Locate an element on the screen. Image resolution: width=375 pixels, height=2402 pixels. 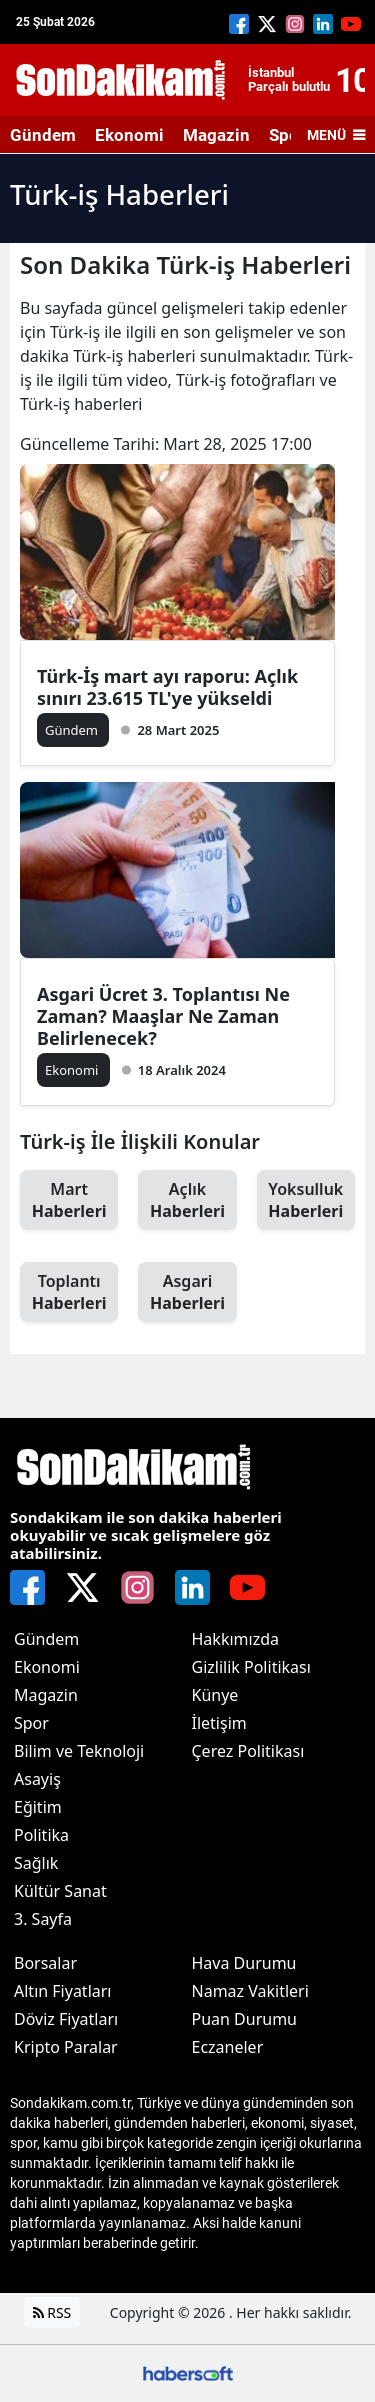
Asgari Ücret 3. Toplantısı Ne Zaman? Maaşlar Ne Zaman Belirlenecek? is located at coordinates (163, 1016).